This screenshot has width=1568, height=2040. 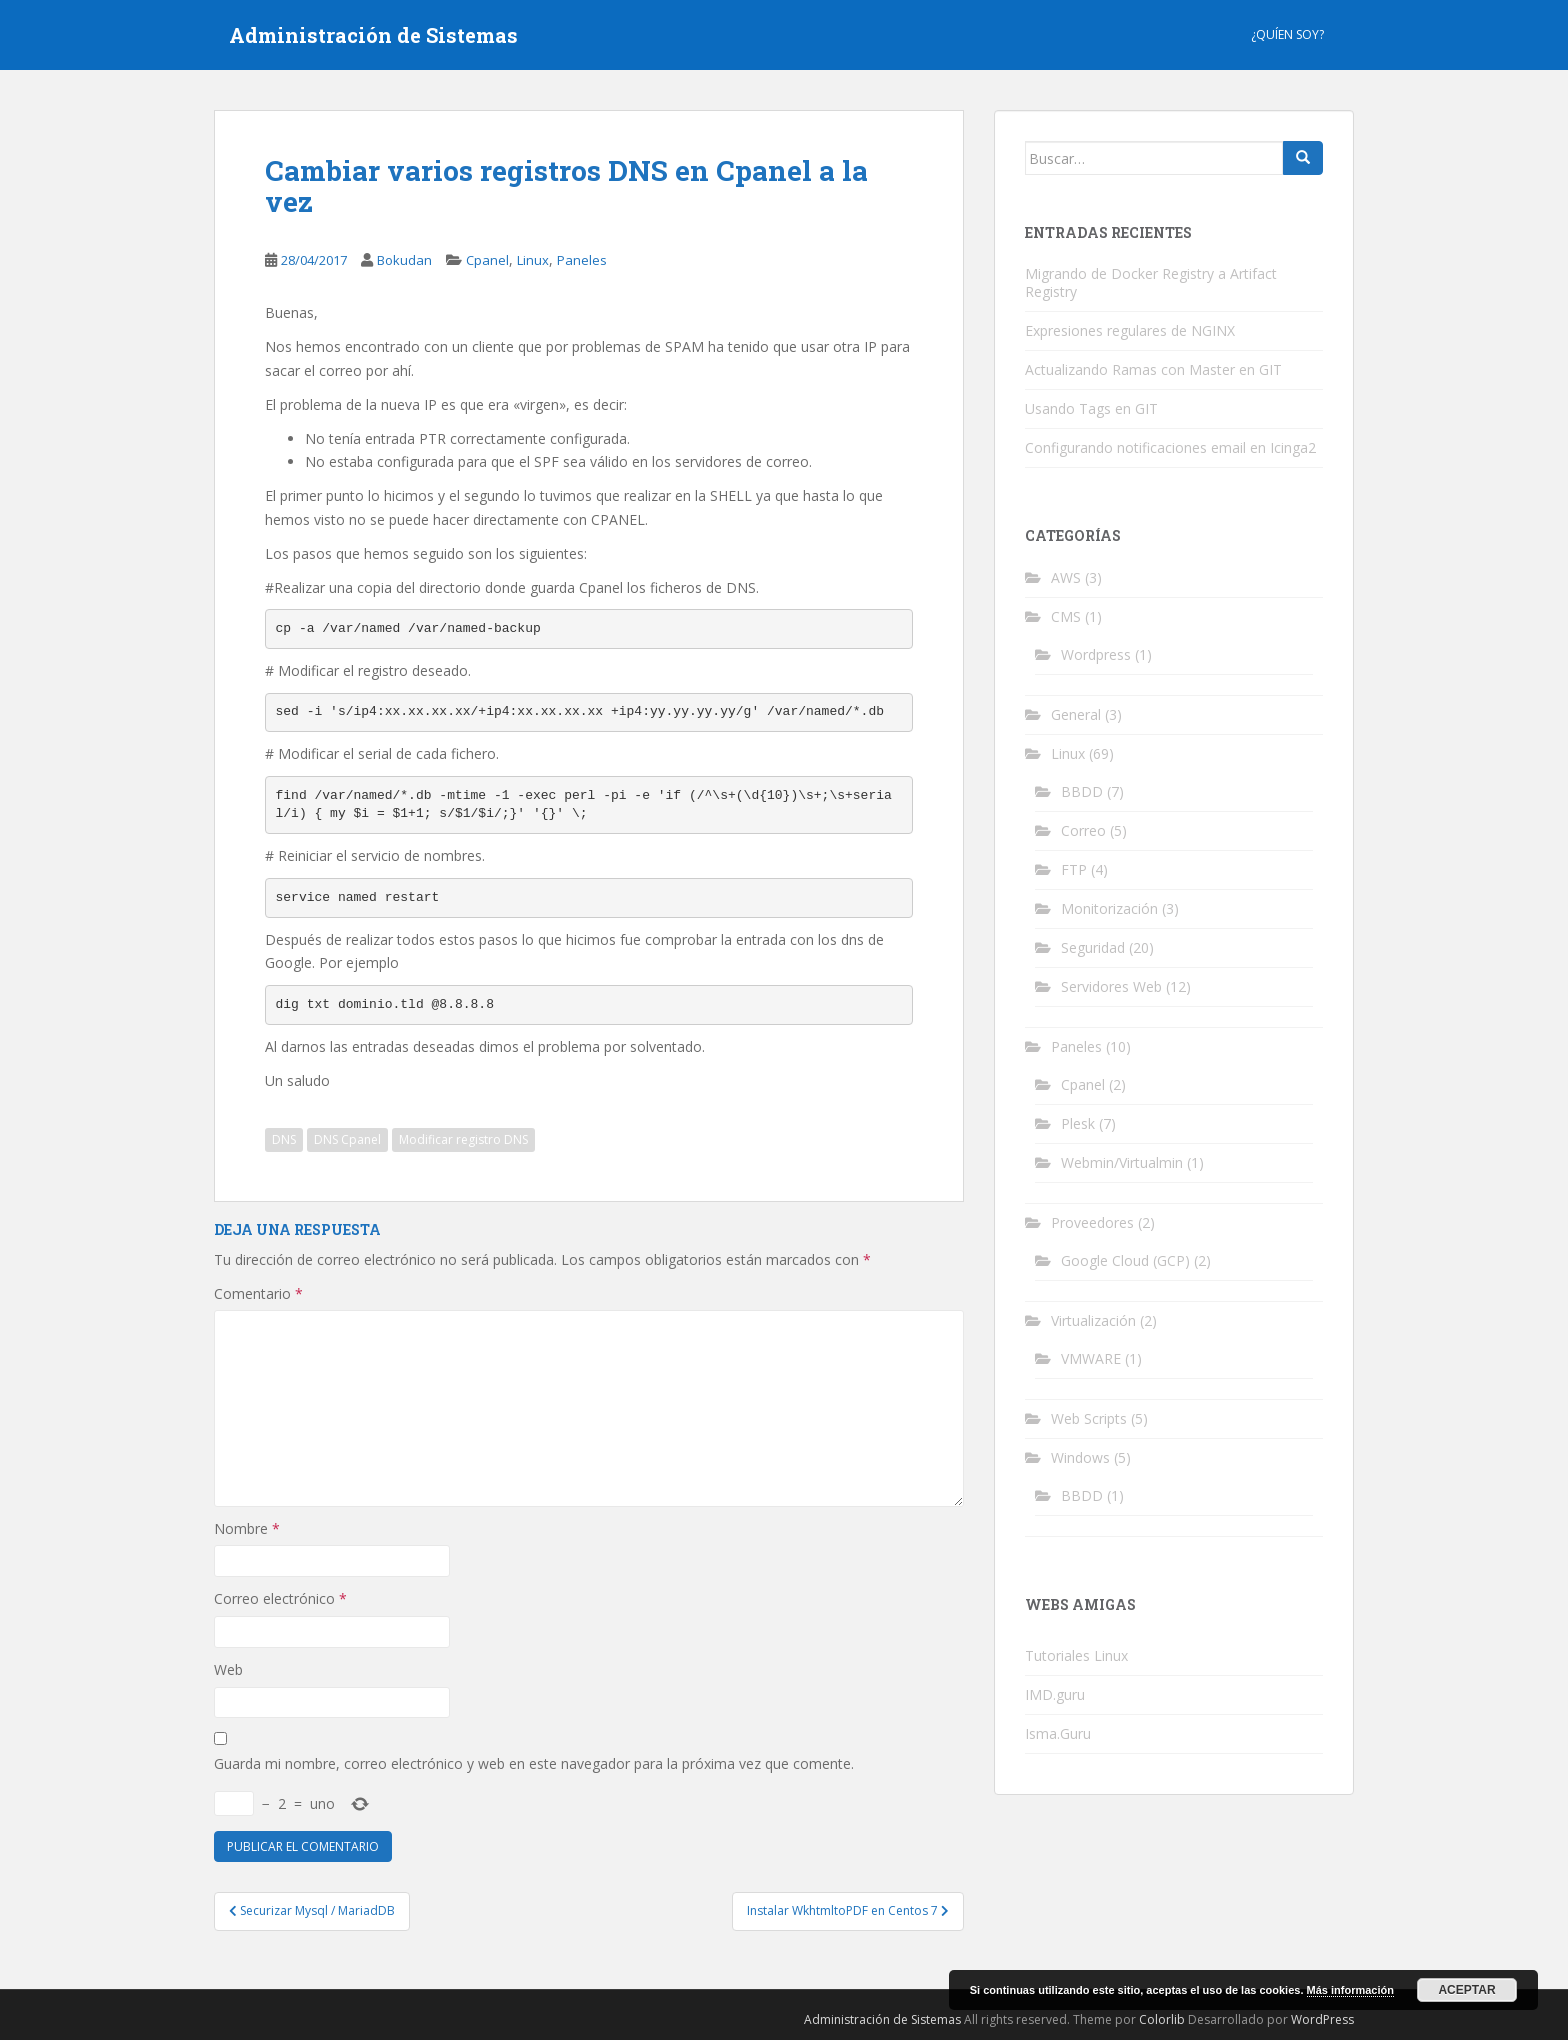 What do you see at coordinates (1287, 34) in the screenshot?
I see `¿Quíen Soy?` at bounding box center [1287, 34].